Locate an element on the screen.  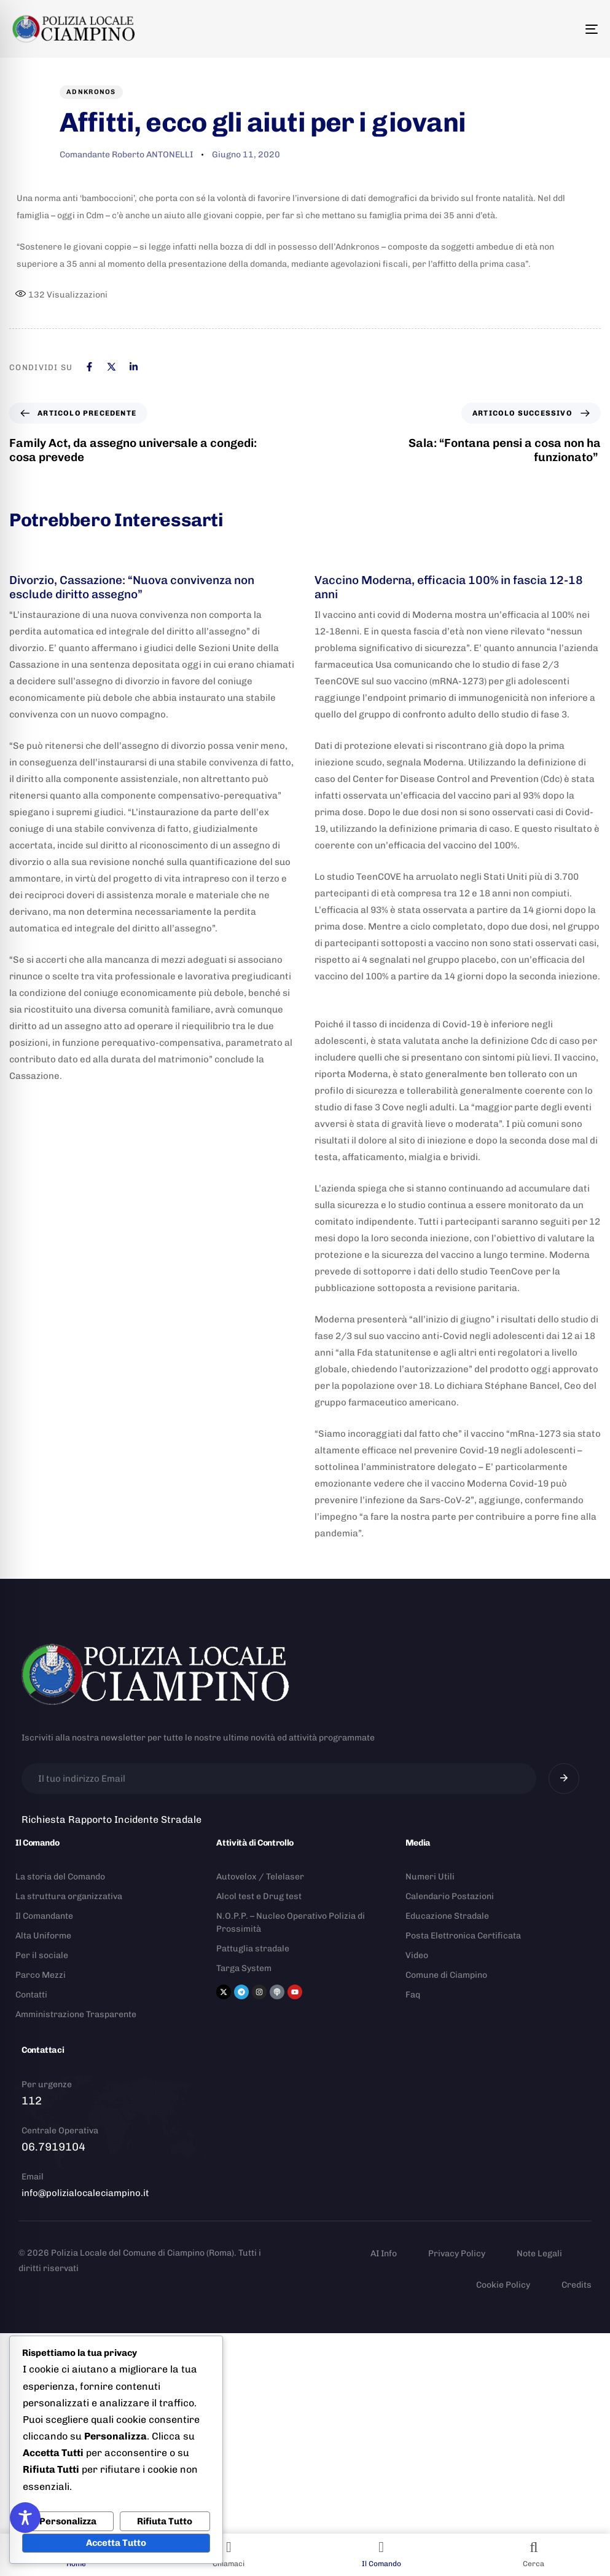
Numeri Utili is located at coordinates (430, 1876).